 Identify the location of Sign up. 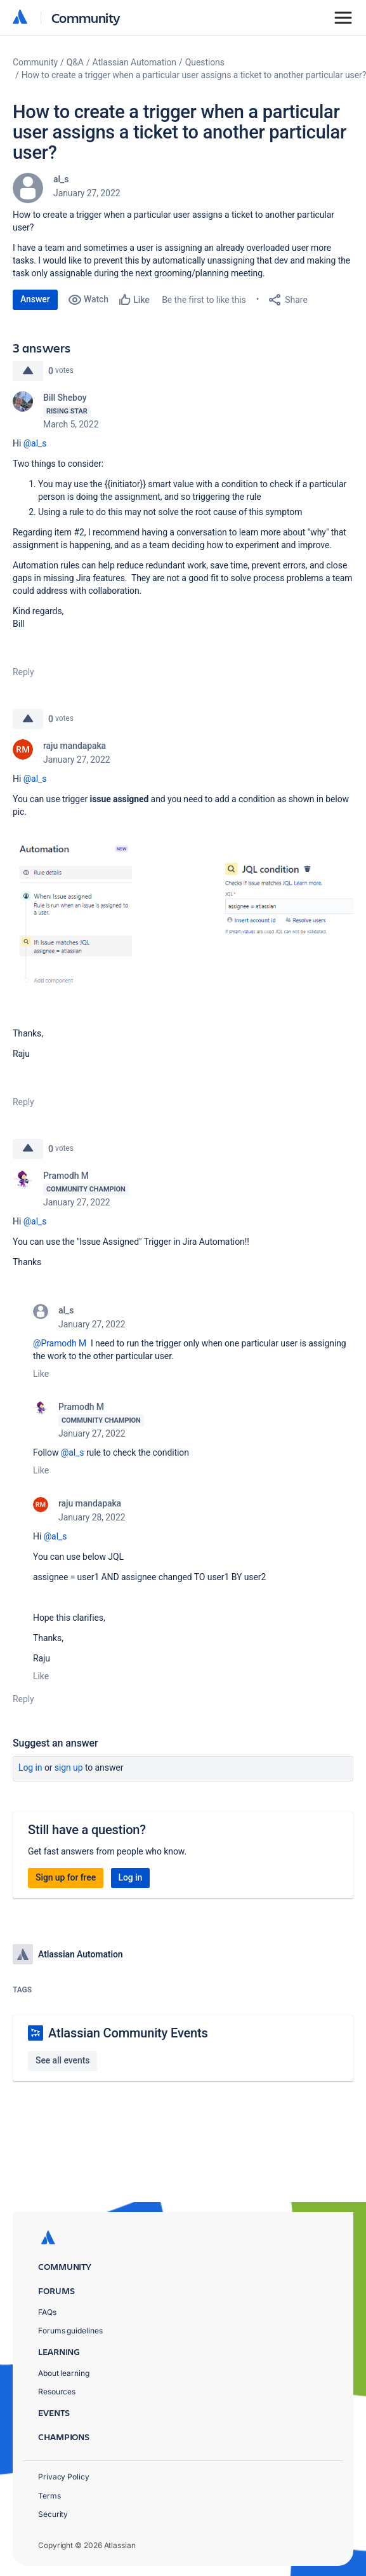
(69, 1767).